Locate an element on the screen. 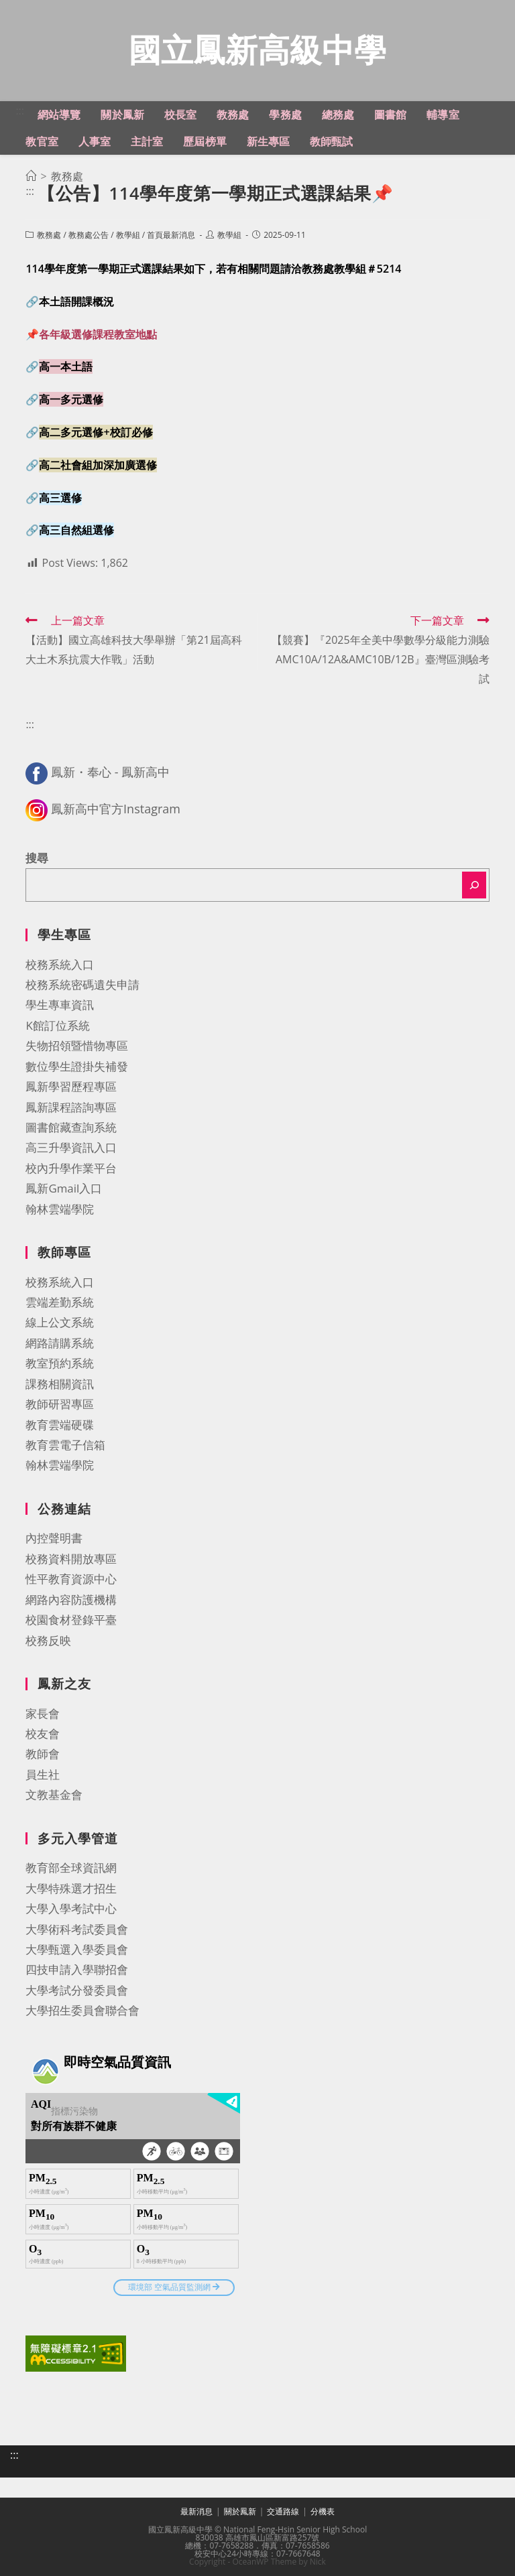  教務處公告 is located at coordinates (88, 235).